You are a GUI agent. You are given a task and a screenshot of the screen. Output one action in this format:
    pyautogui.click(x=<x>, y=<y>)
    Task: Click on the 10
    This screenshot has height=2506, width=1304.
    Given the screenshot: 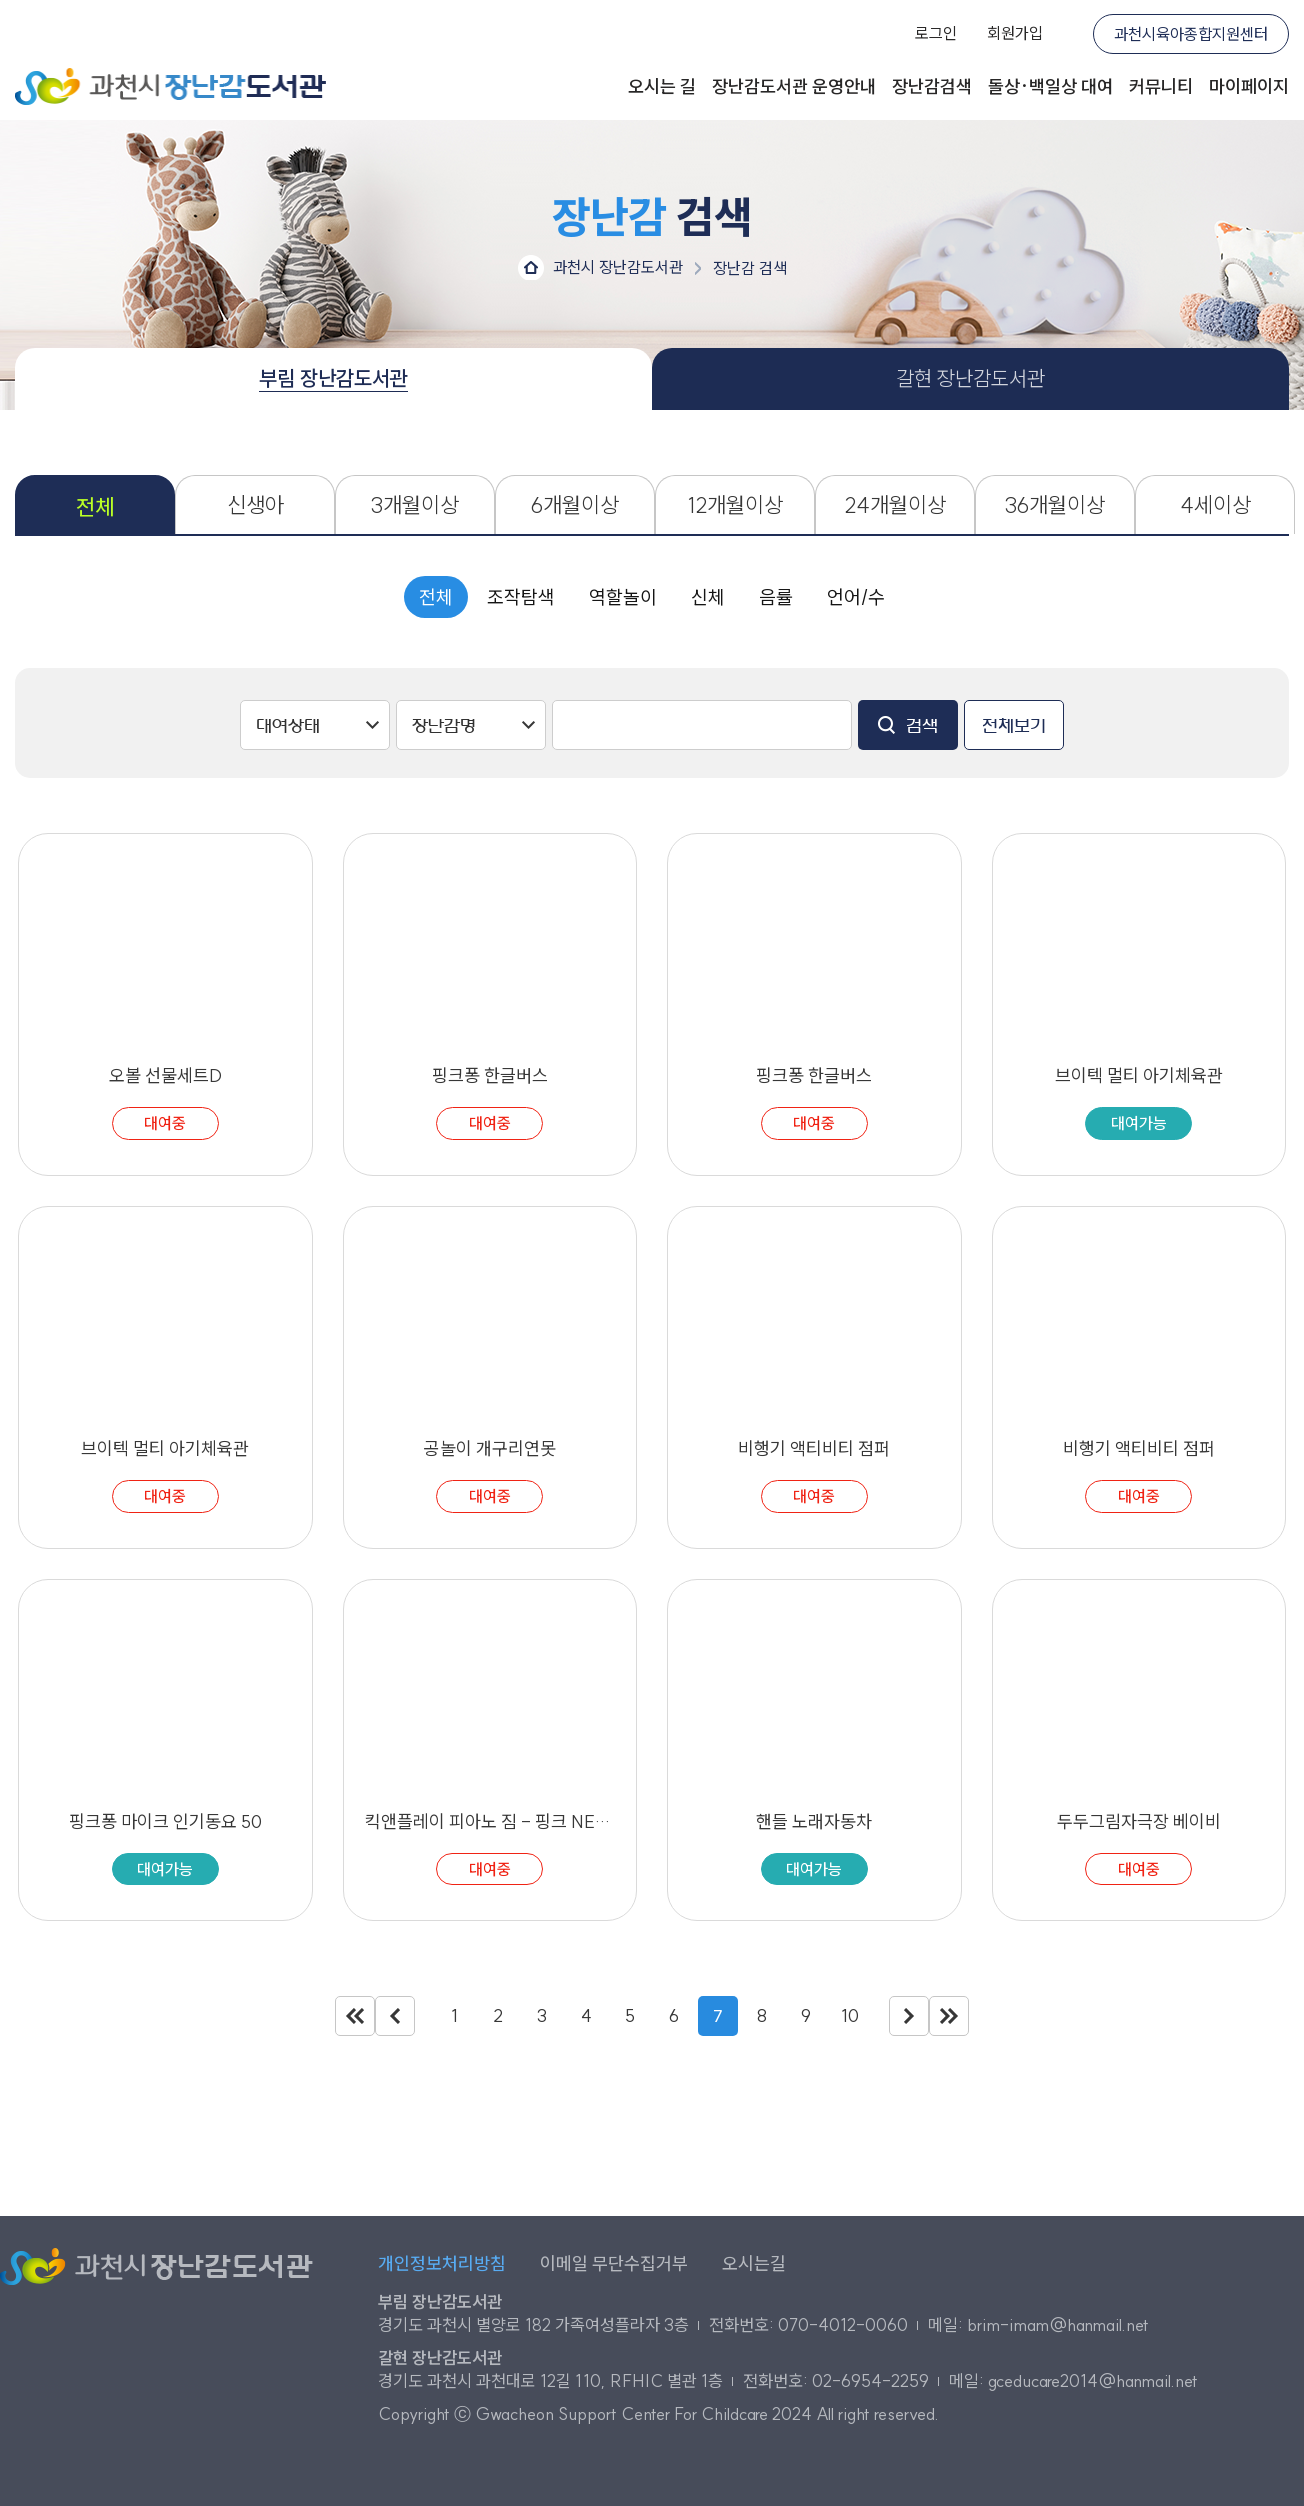 What is the action you would take?
    pyautogui.click(x=850, y=2015)
    